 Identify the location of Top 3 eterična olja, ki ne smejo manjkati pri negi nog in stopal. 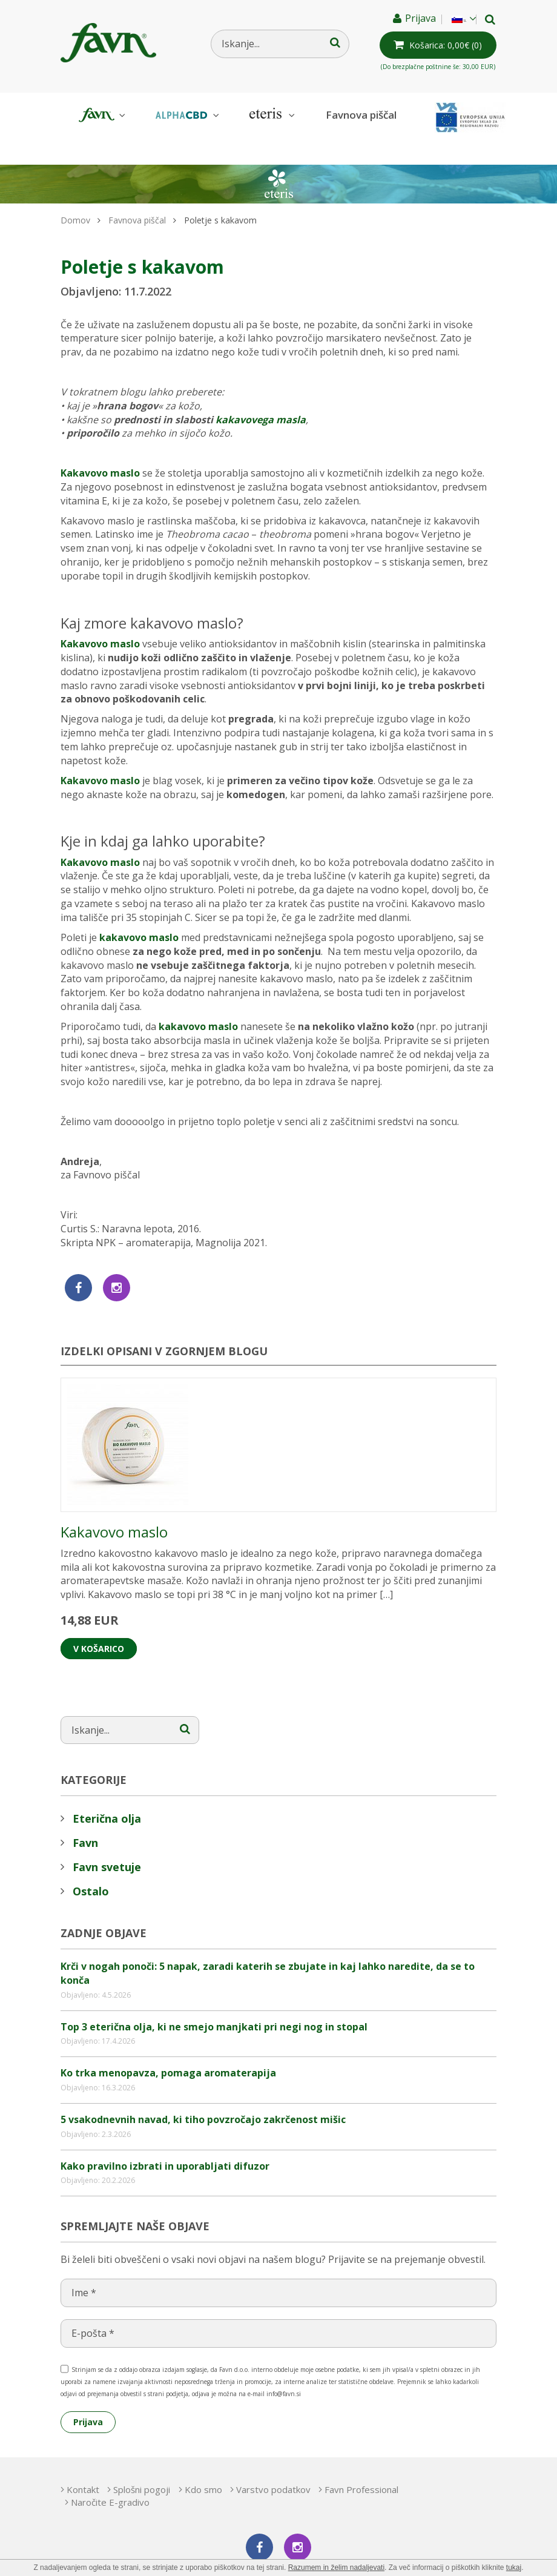
(214, 2000).